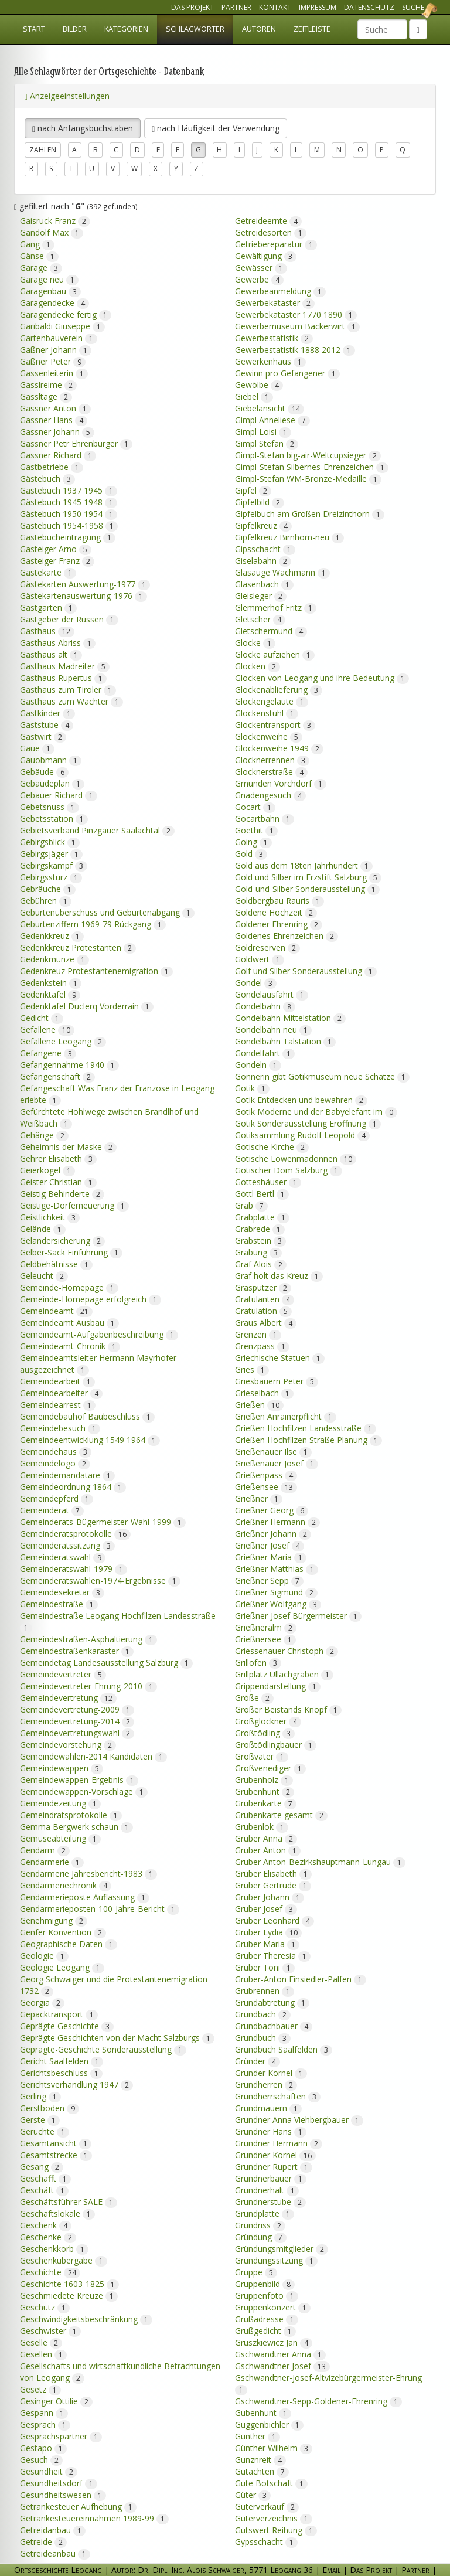 The width and height of the screenshot is (450, 2576). What do you see at coordinates (48, 380) in the screenshot?
I see `Gasslreime` at bounding box center [48, 380].